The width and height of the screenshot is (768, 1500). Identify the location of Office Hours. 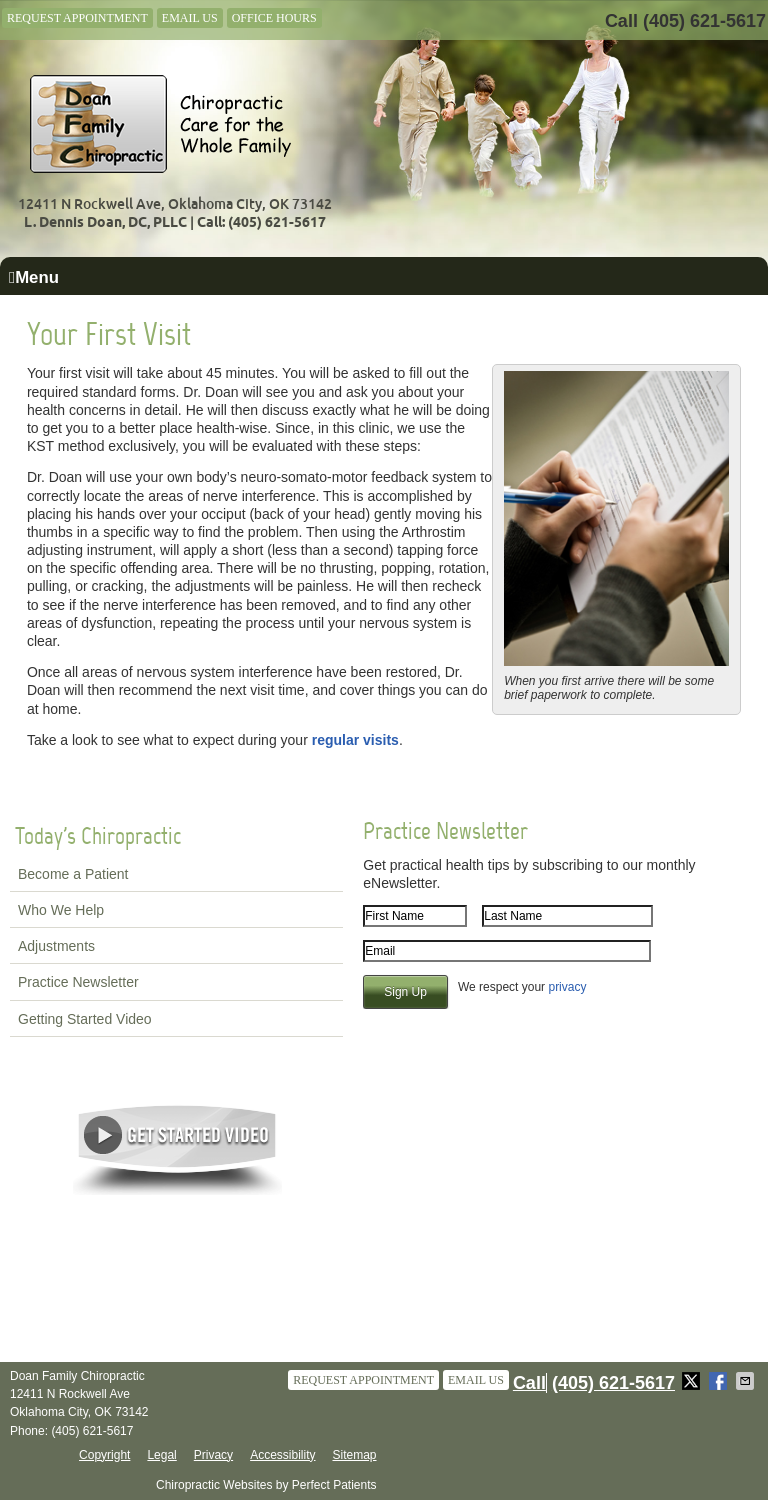
(274, 18).